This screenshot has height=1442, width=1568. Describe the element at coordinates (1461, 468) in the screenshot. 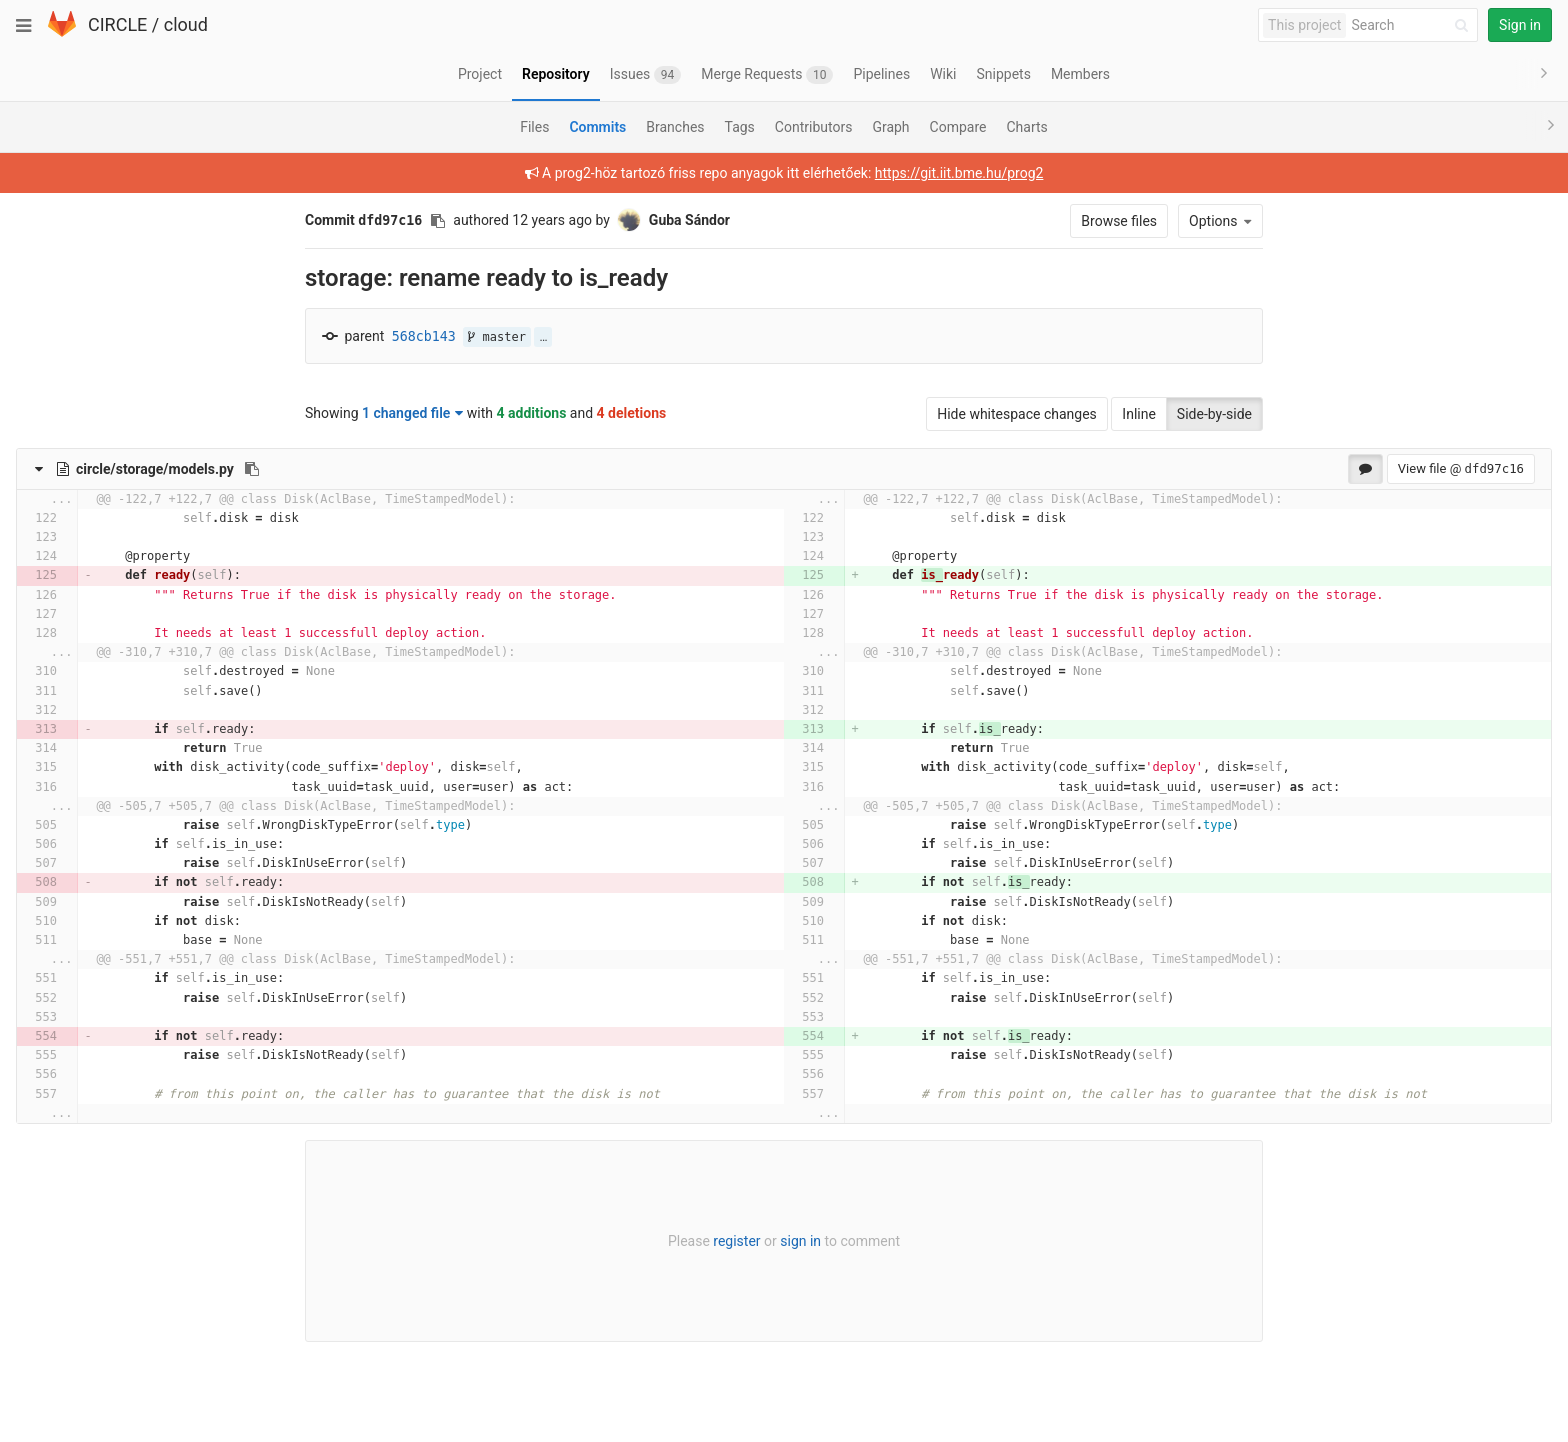

I see `View file @` at that location.